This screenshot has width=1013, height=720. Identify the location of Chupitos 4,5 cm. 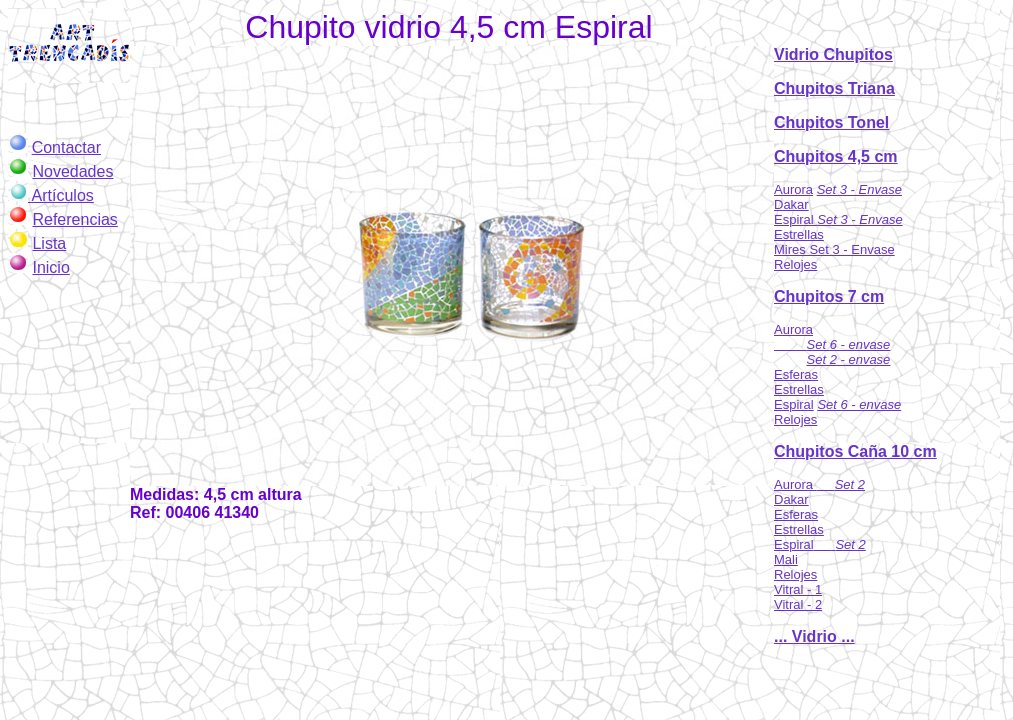
(836, 156).